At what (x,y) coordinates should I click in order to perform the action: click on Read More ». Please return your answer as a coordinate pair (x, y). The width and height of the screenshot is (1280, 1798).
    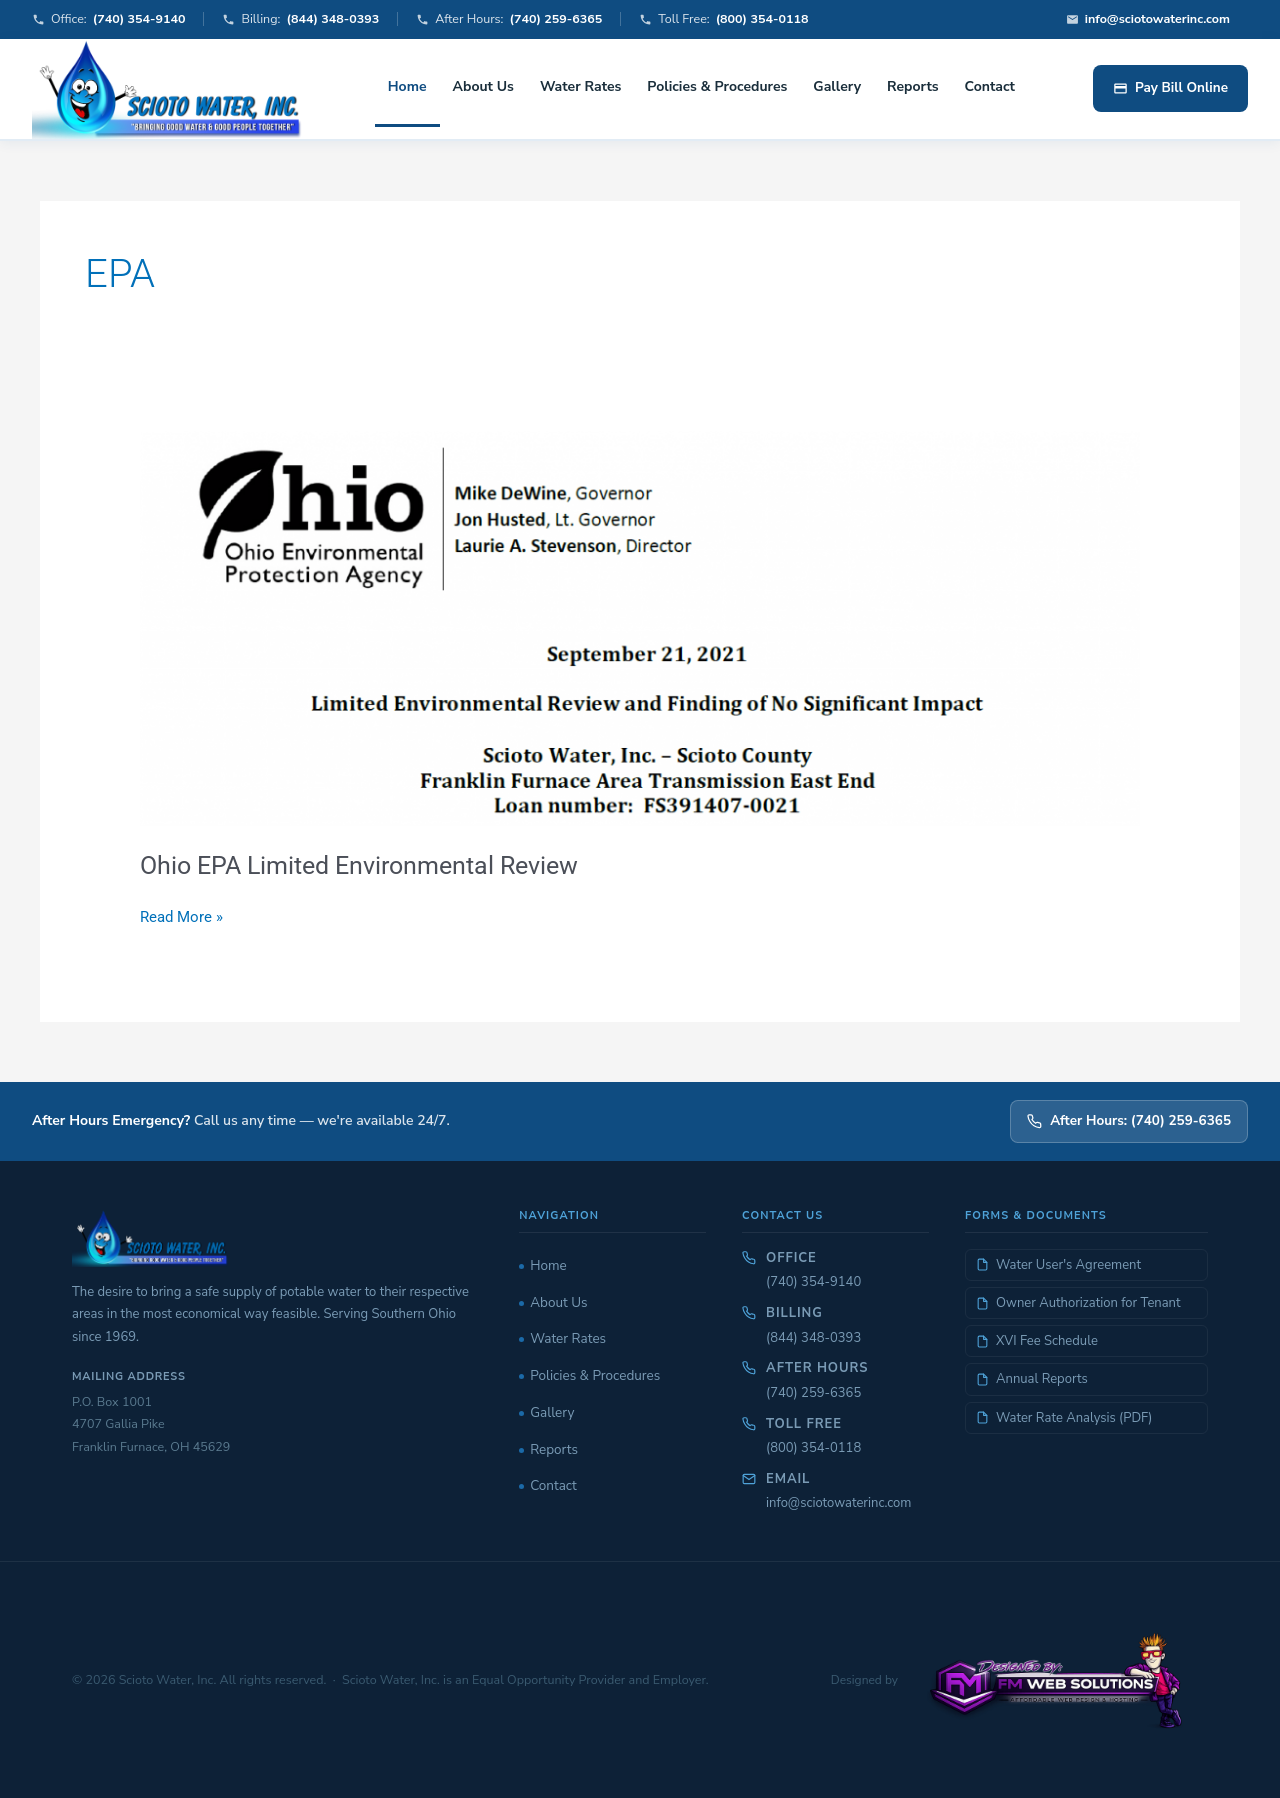
    Looking at the image, I should click on (181, 915).